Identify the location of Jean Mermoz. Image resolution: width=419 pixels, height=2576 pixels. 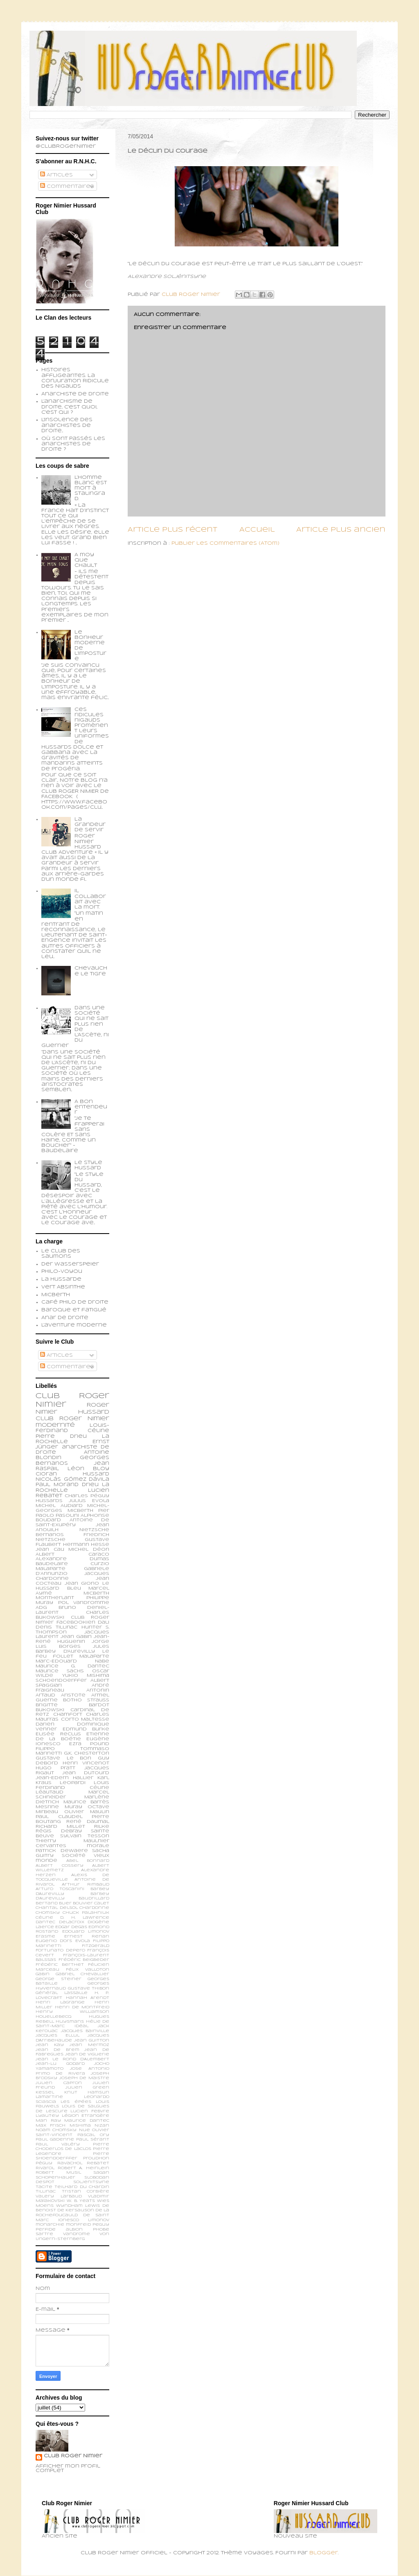
(89, 2045).